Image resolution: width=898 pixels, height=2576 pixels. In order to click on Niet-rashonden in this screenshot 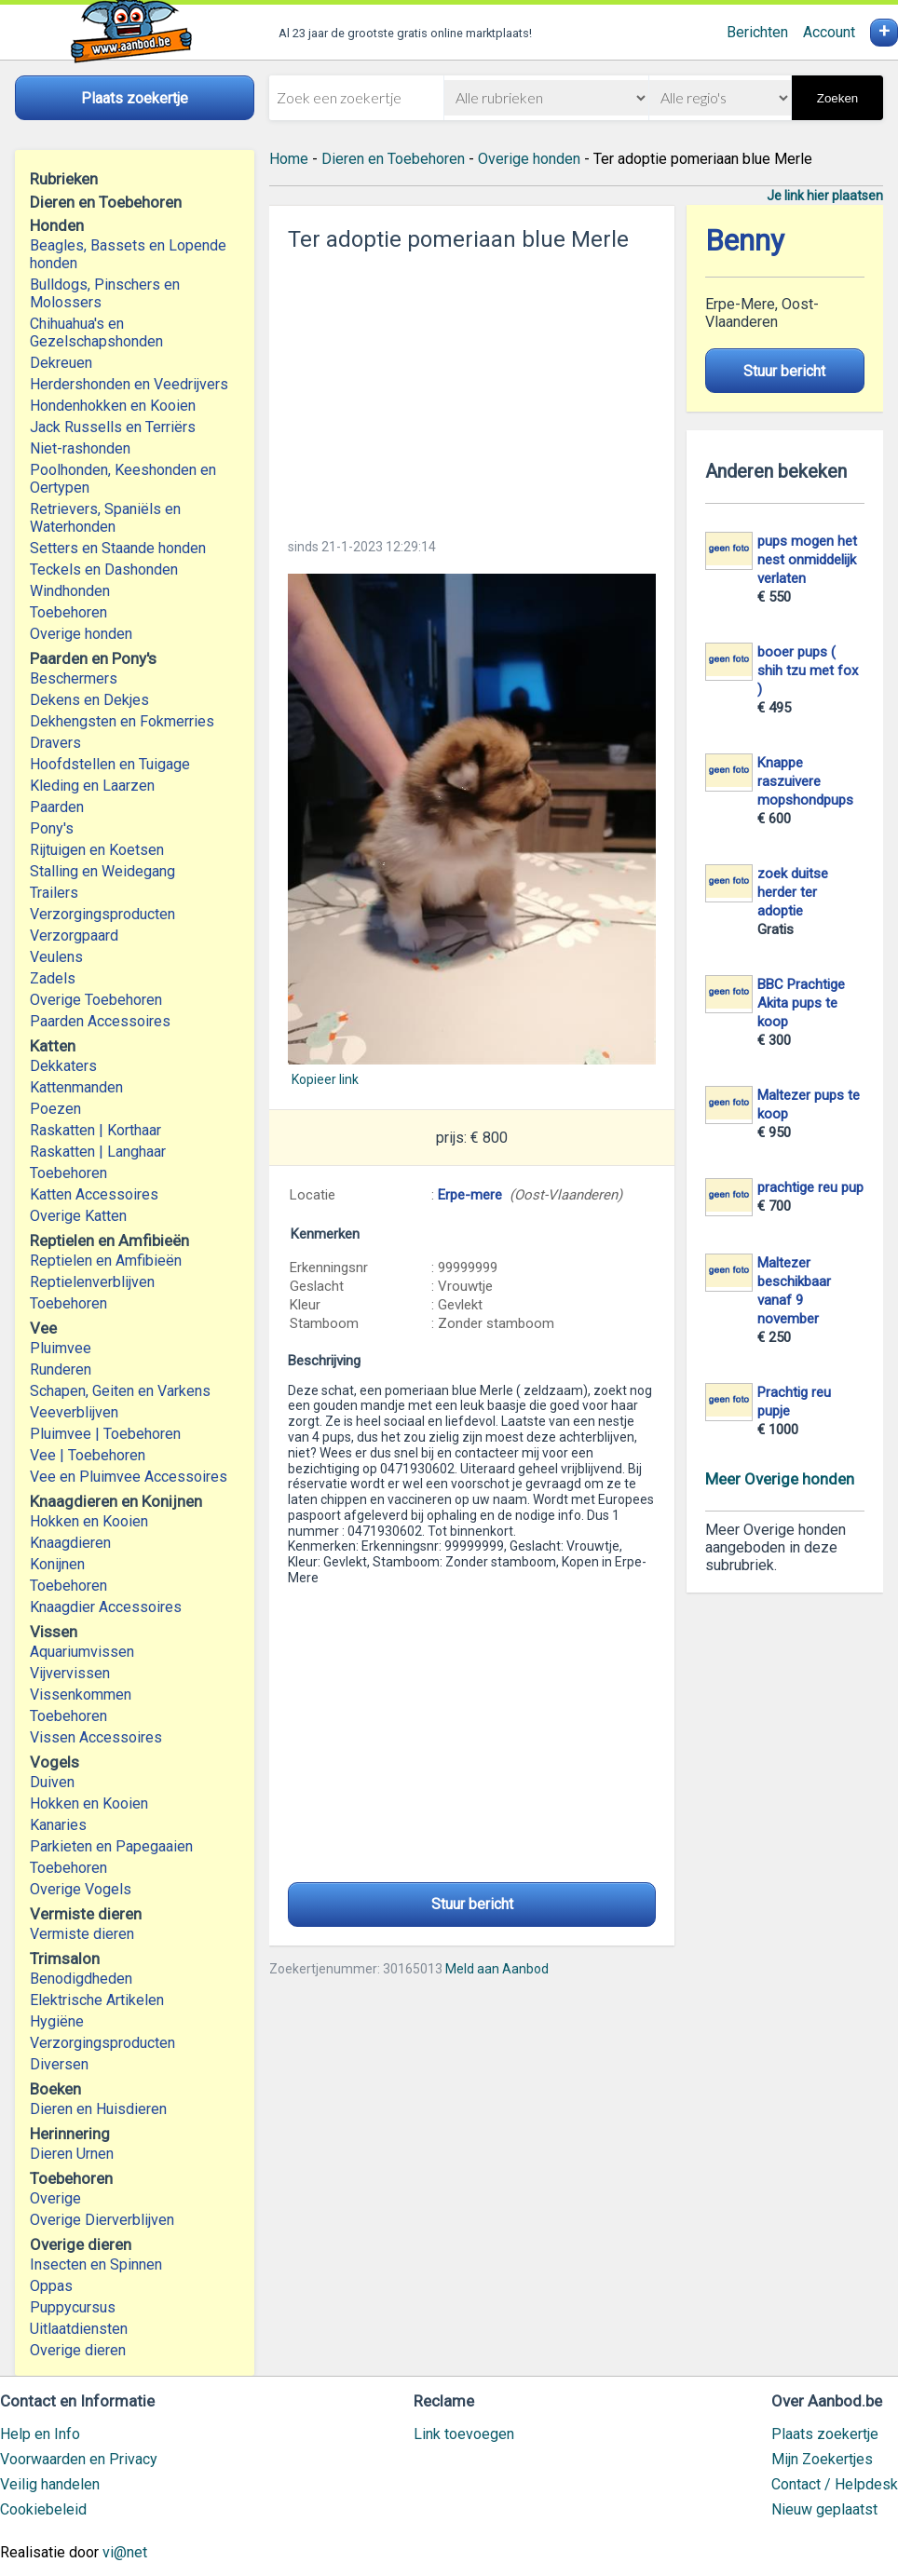, I will do `click(80, 448)`.